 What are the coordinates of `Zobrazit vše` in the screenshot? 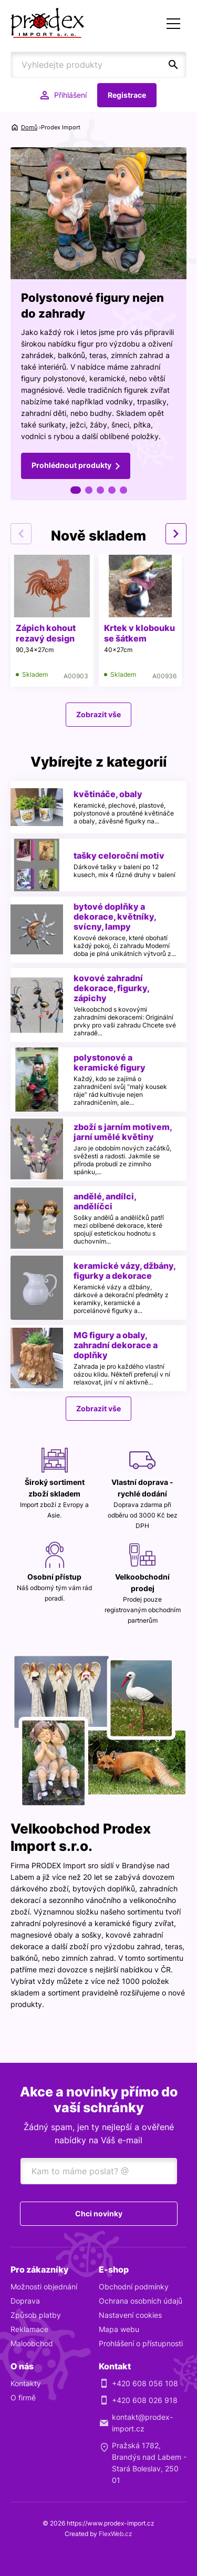 It's located at (98, 714).